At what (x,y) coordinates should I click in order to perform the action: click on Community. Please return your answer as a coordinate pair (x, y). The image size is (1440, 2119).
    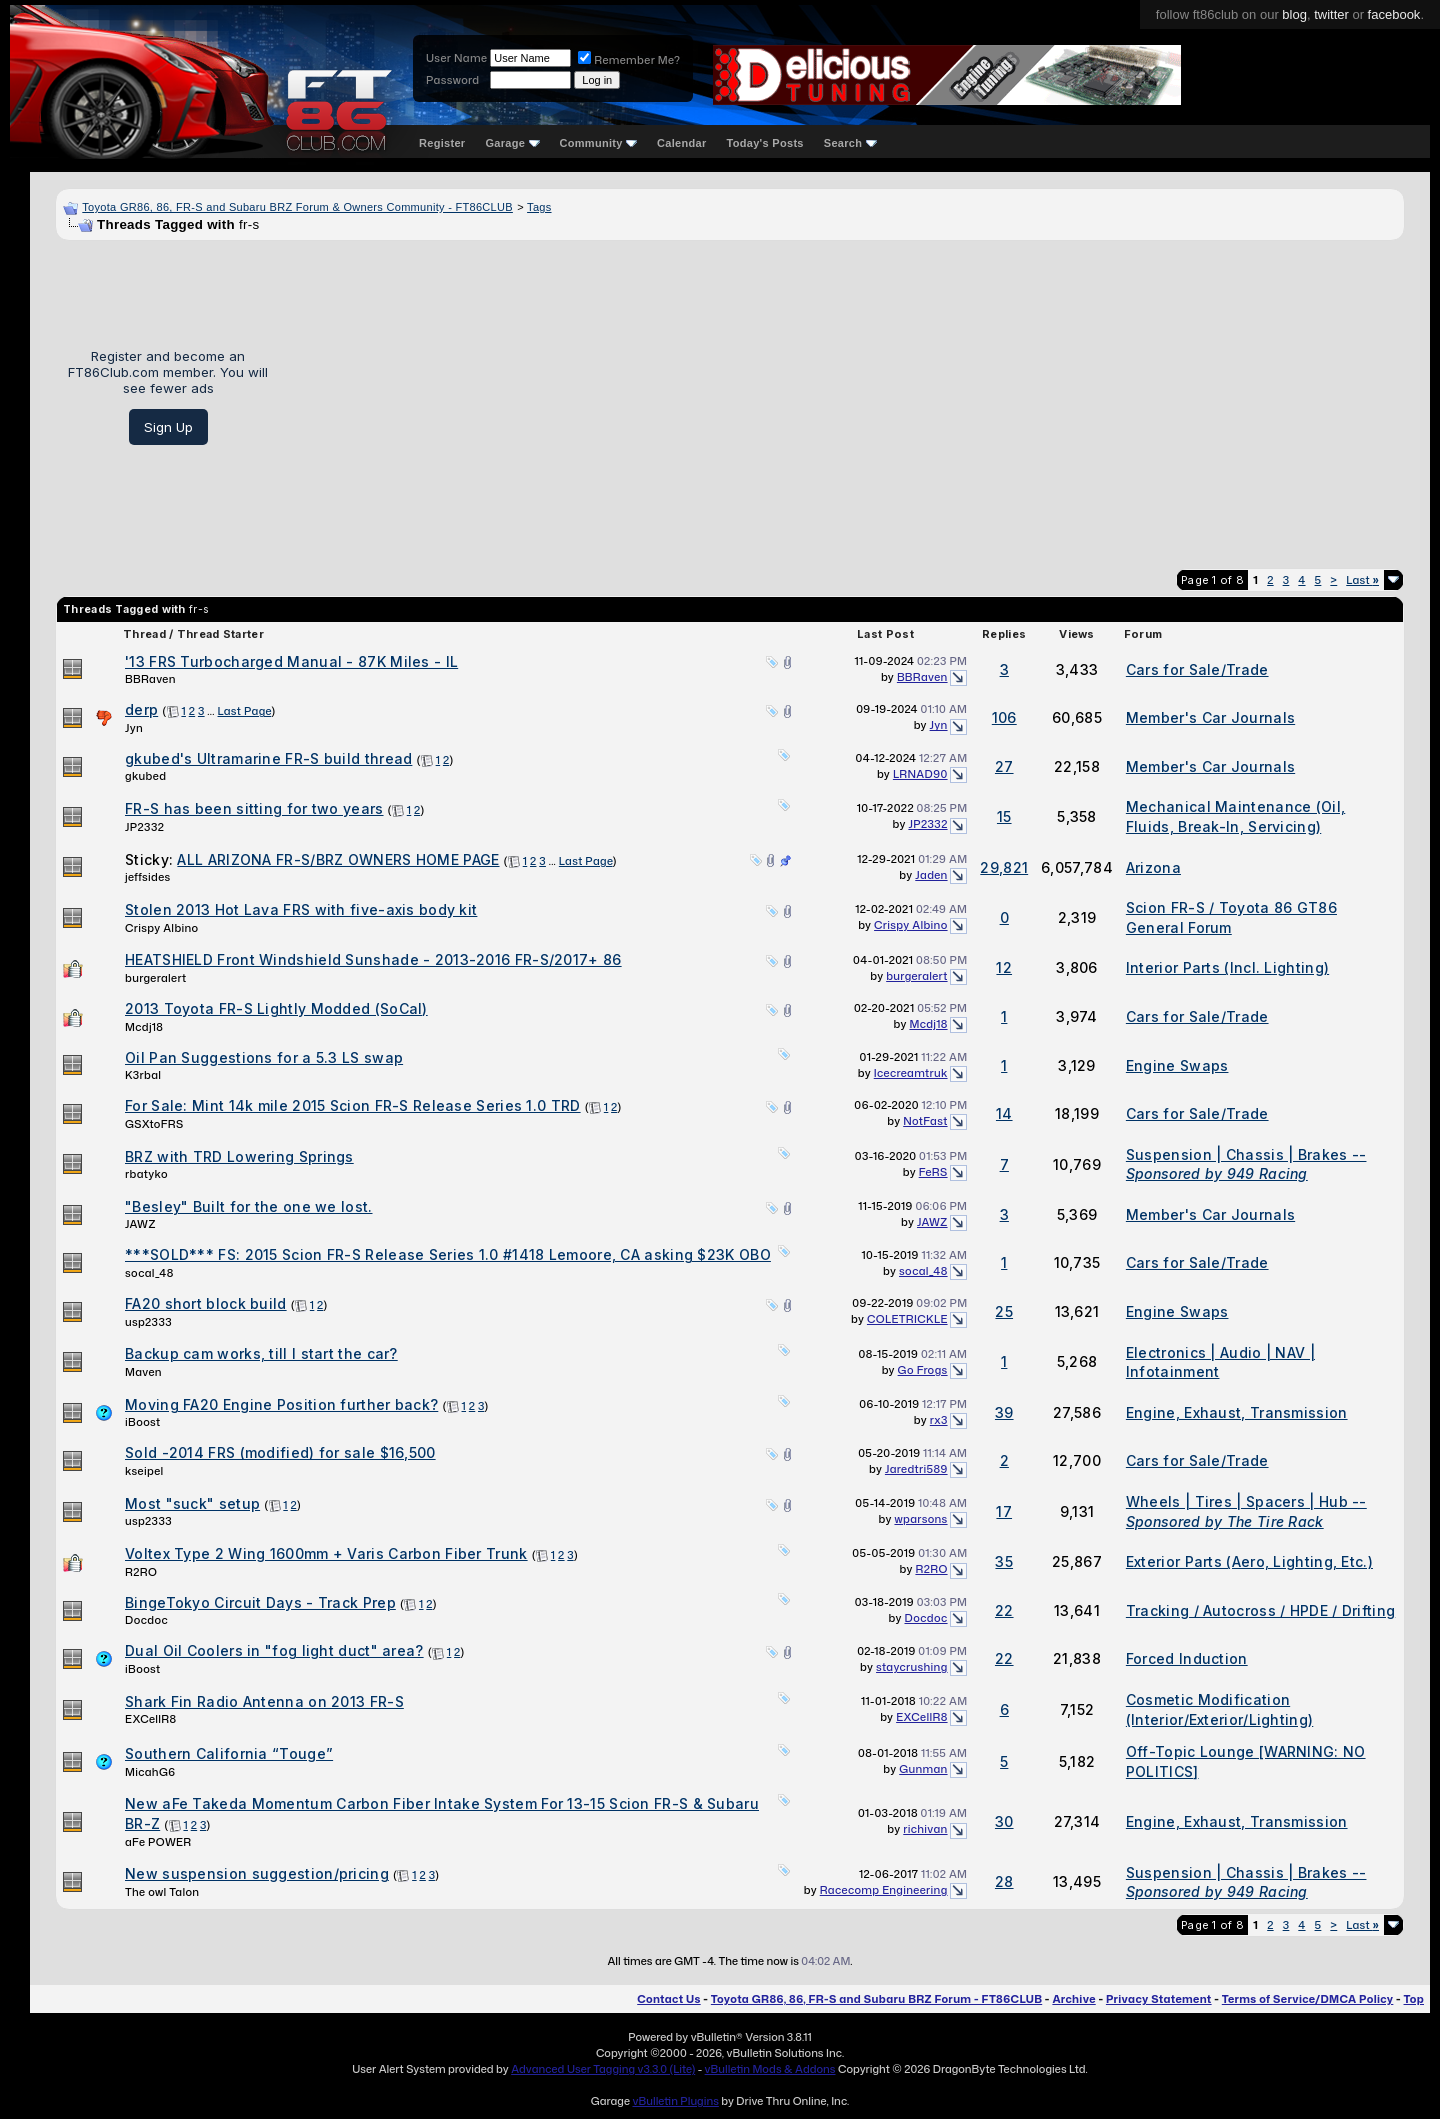
    Looking at the image, I should click on (599, 143).